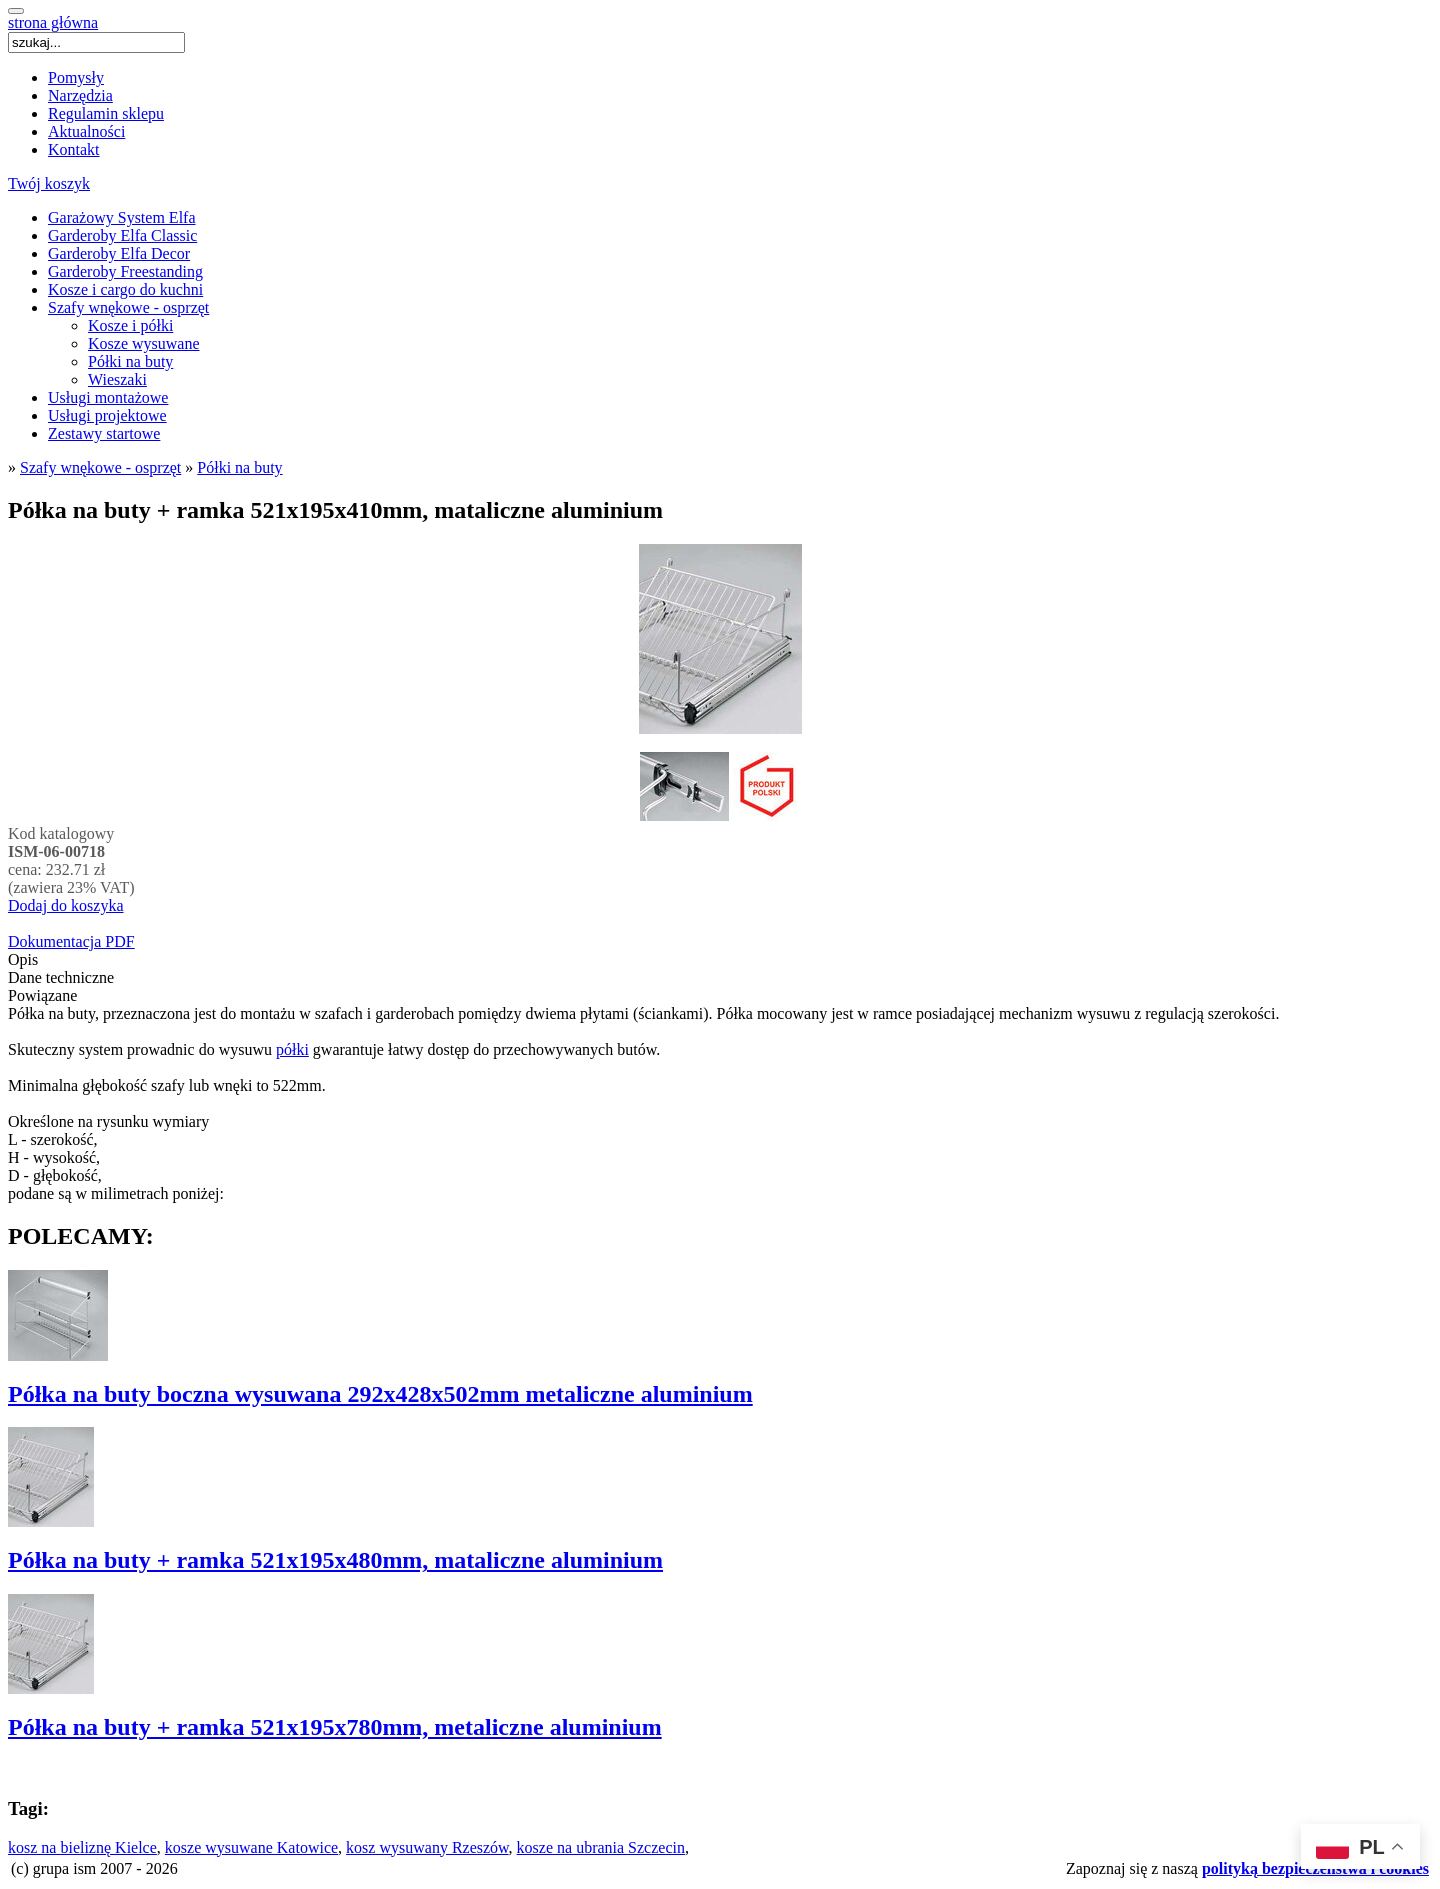 This screenshot has height=1889, width=1440. What do you see at coordinates (130, 325) in the screenshot?
I see `Kosze i półki` at bounding box center [130, 325].